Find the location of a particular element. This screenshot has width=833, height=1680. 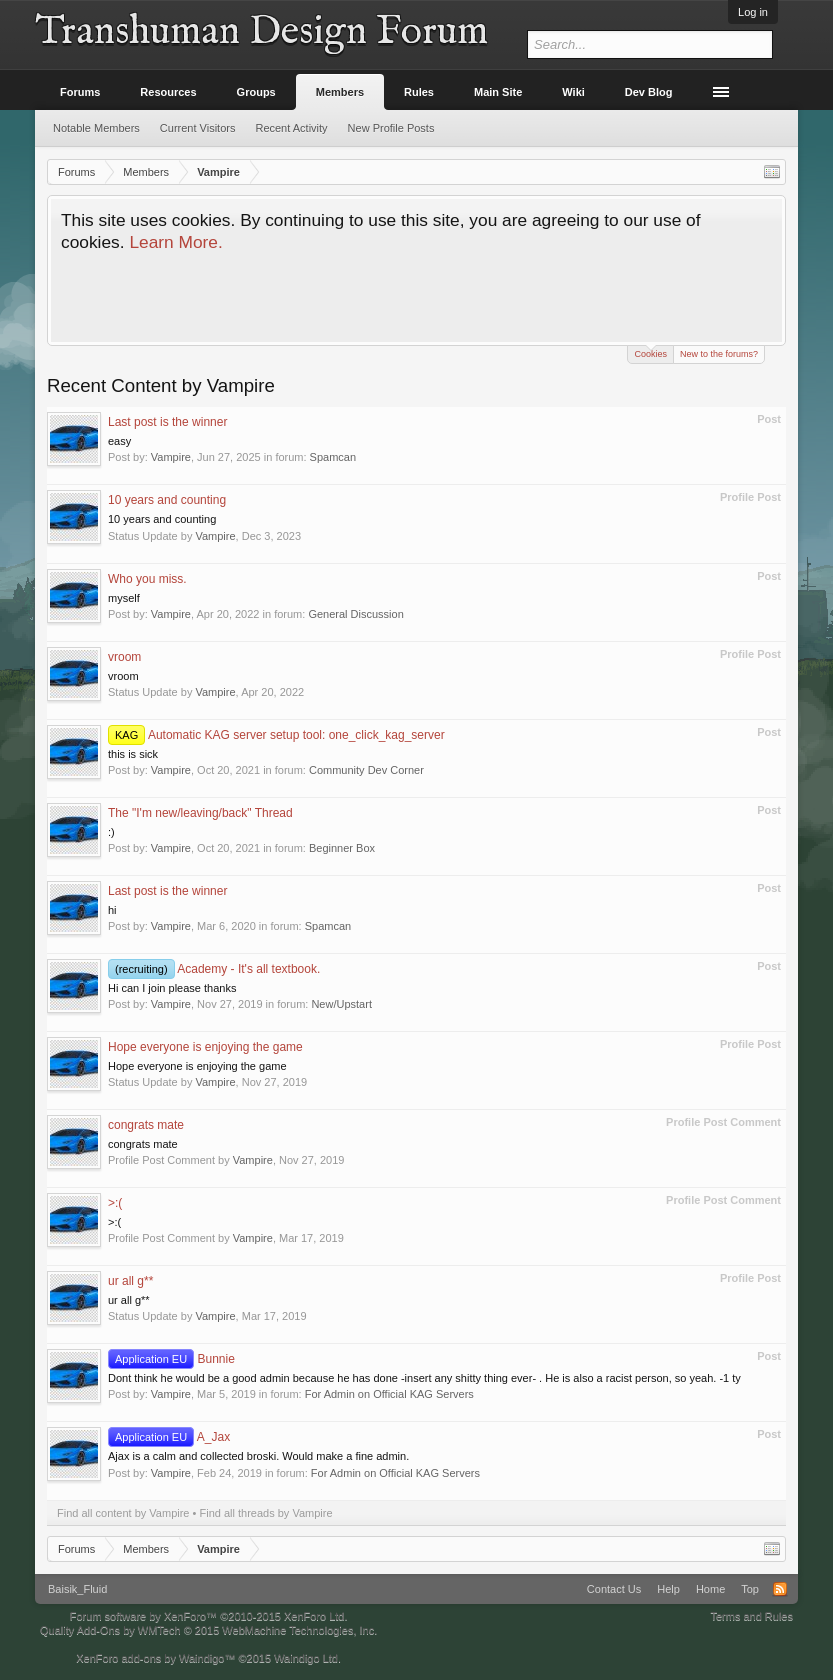

Automatic KAG server setup tool: one_click_kag_server is located at coordinates (276, 735).